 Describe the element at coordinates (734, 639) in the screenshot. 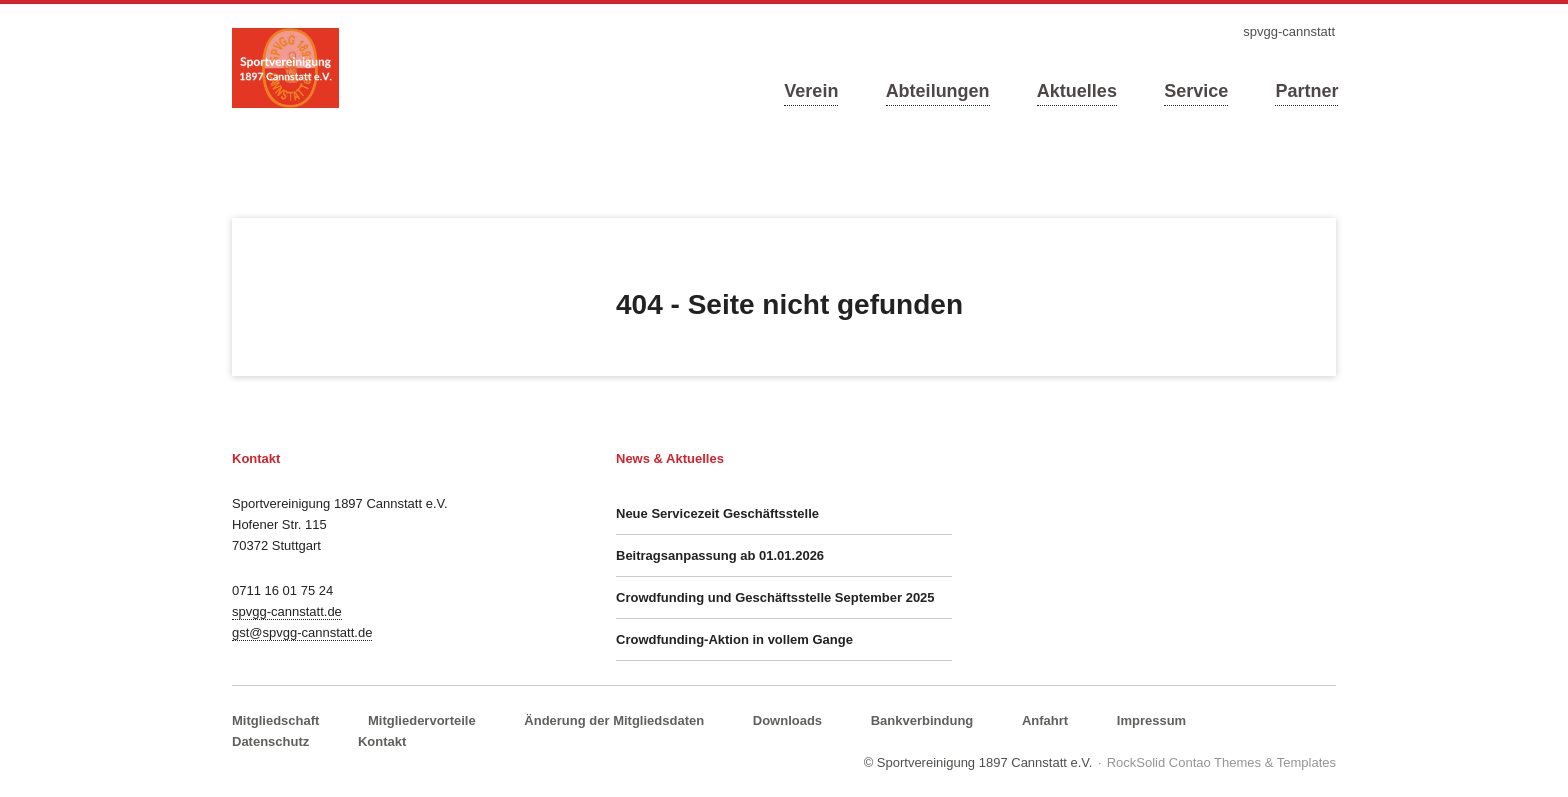

I see `Crowdfunding-Aktion in vollem Gange` at that location.